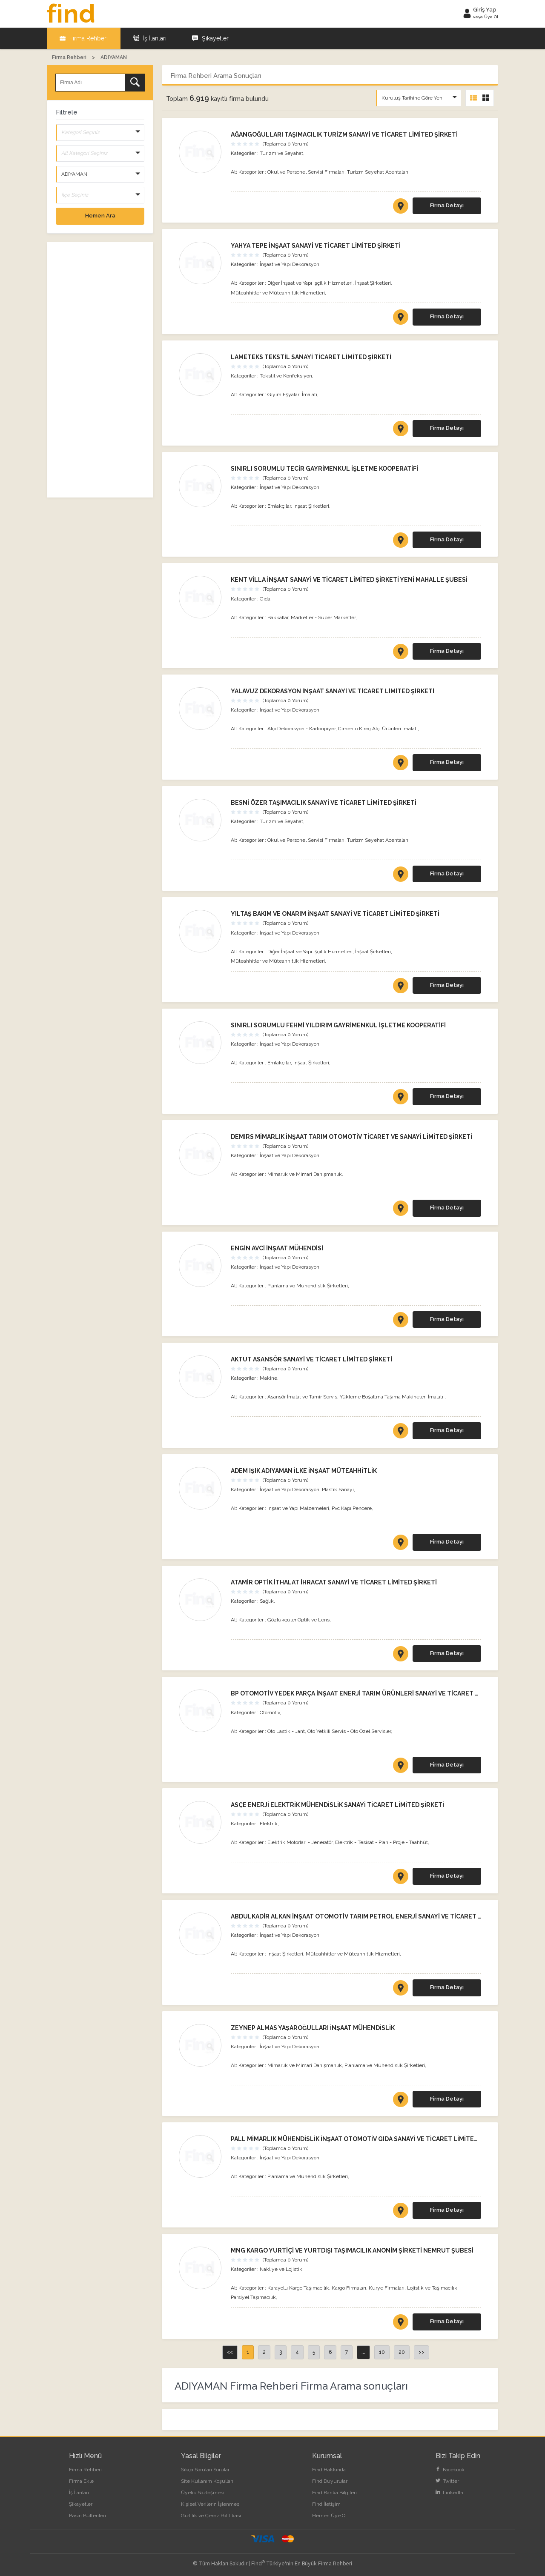 This screenshot has height=2576, width=545. Describe the element at coordinates (211, 2516) in the screenshot. I see `Gizlilik ve Çerez Politikası` at that location.